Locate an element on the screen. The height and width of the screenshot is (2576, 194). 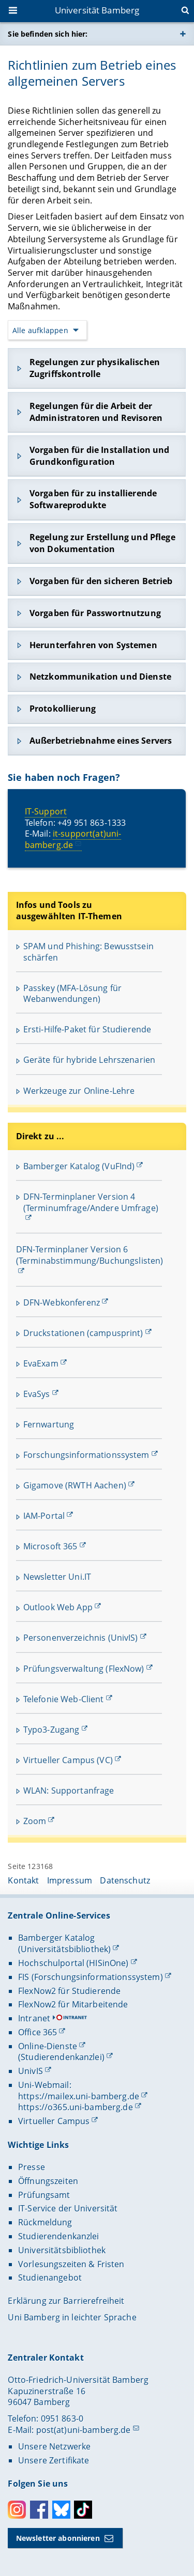
Unsere Zertifikate is located at coordinates (53, 2460).